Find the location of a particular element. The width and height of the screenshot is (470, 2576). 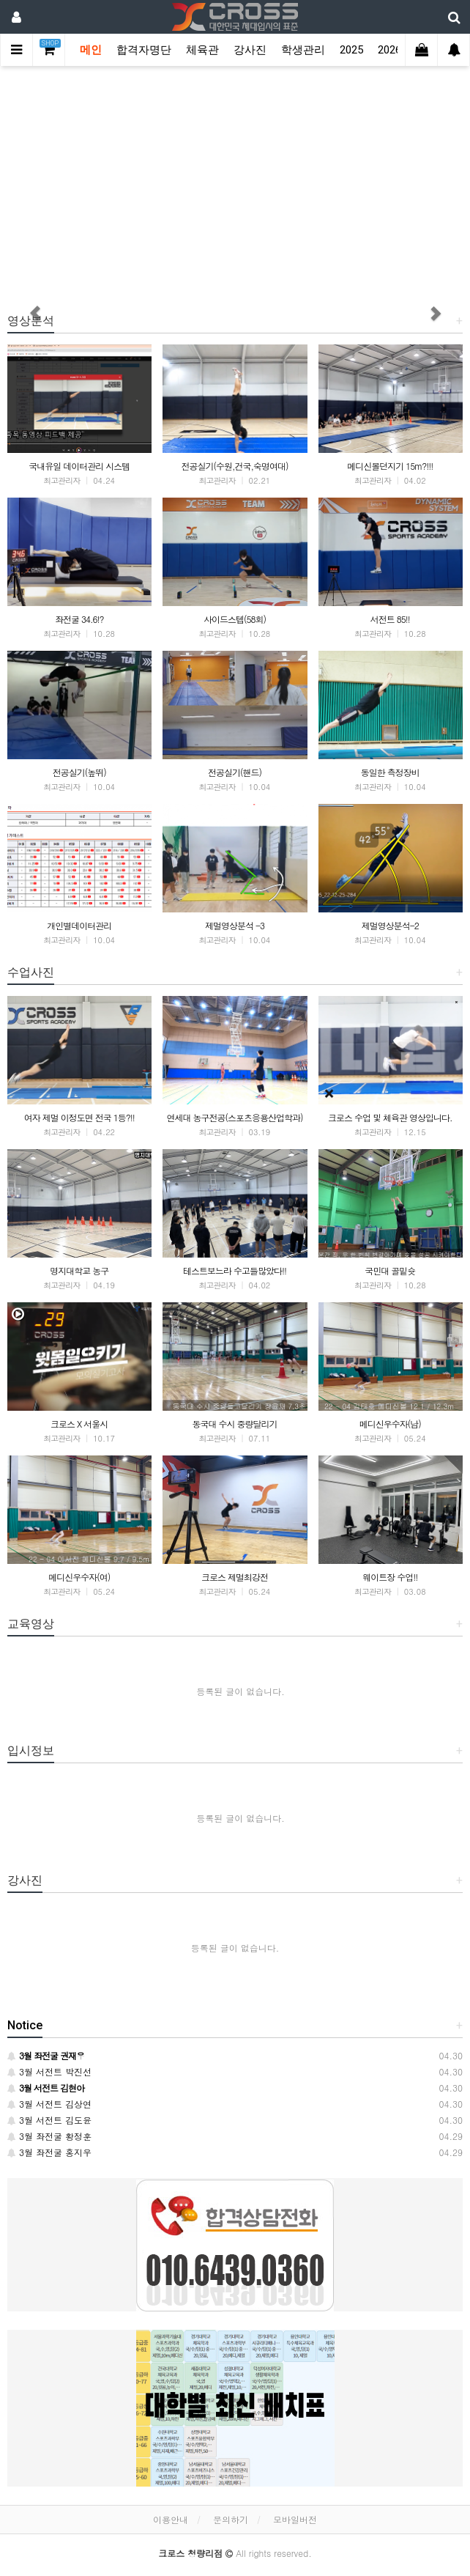

메인 is located at coordinates (91, 49).